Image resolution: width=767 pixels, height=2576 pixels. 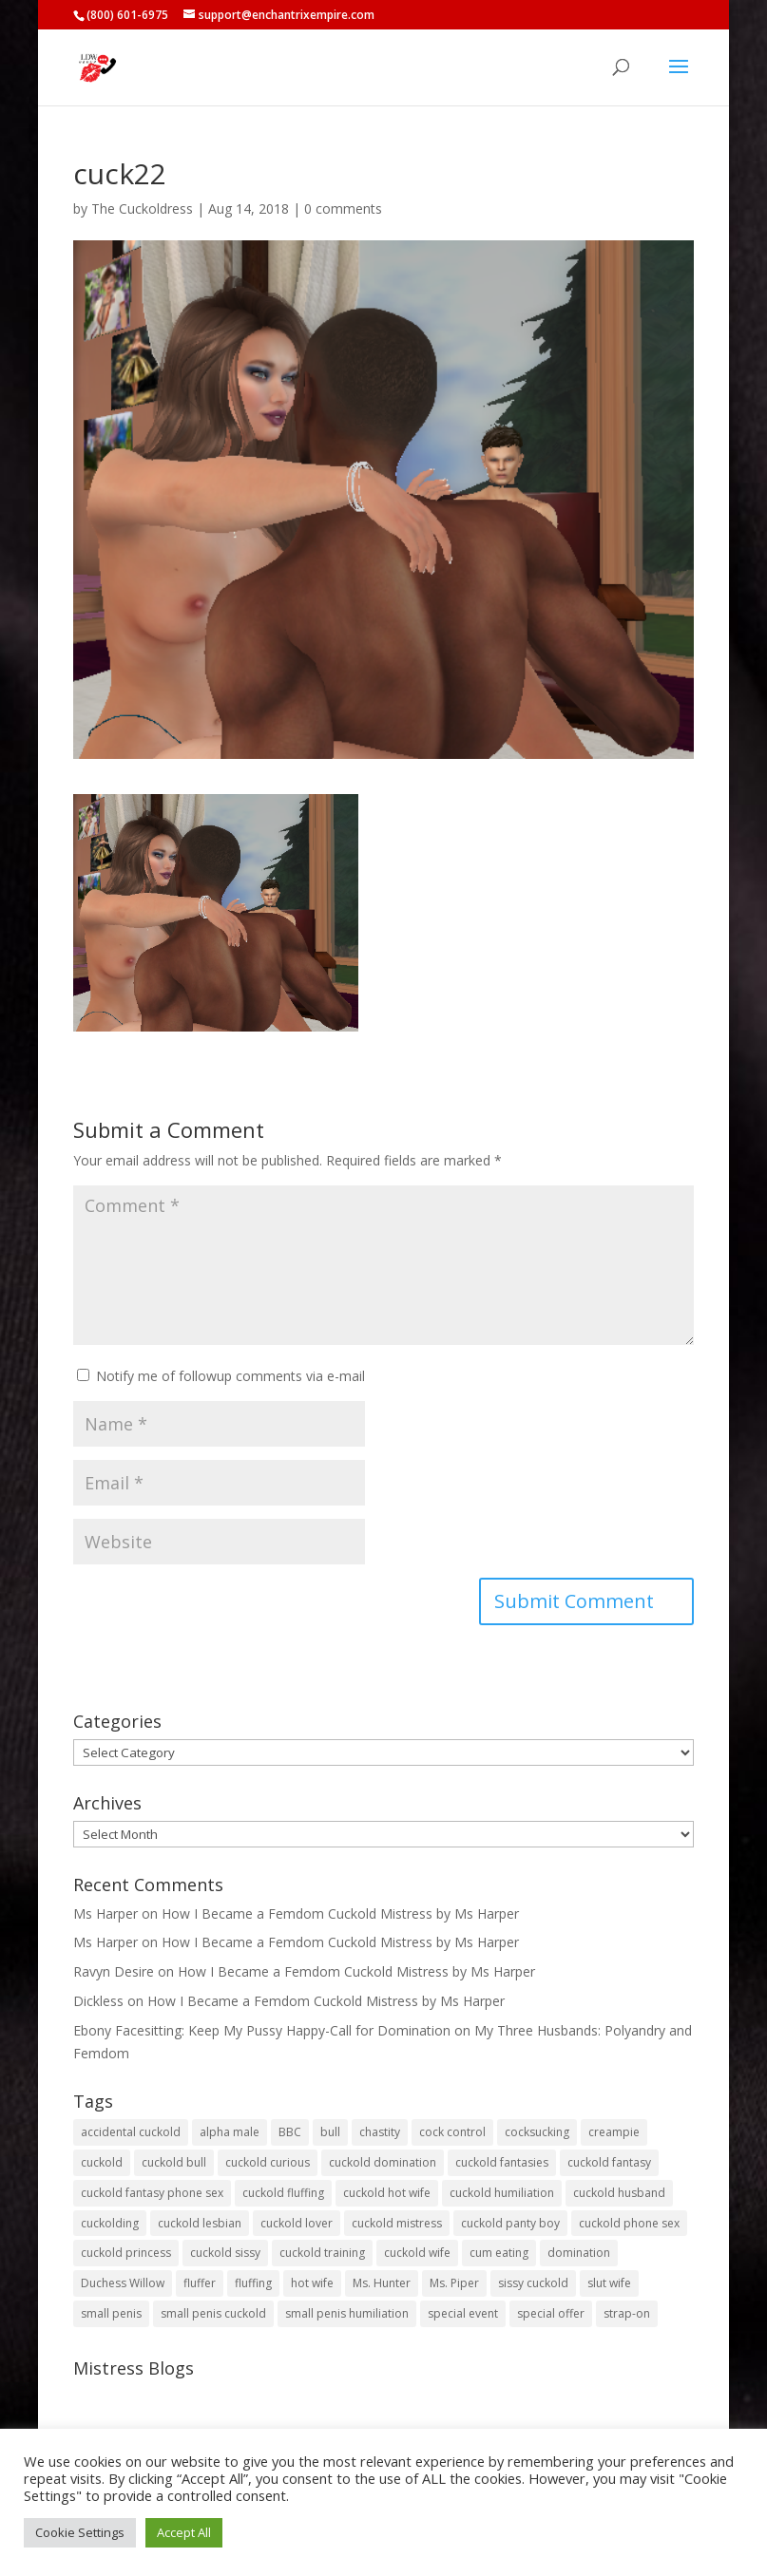 What do you see at coordinates (627, 2313) in the screenshot?
I see `strap-on [strap-on (3 items)]` at bounding box center [627, 2313].